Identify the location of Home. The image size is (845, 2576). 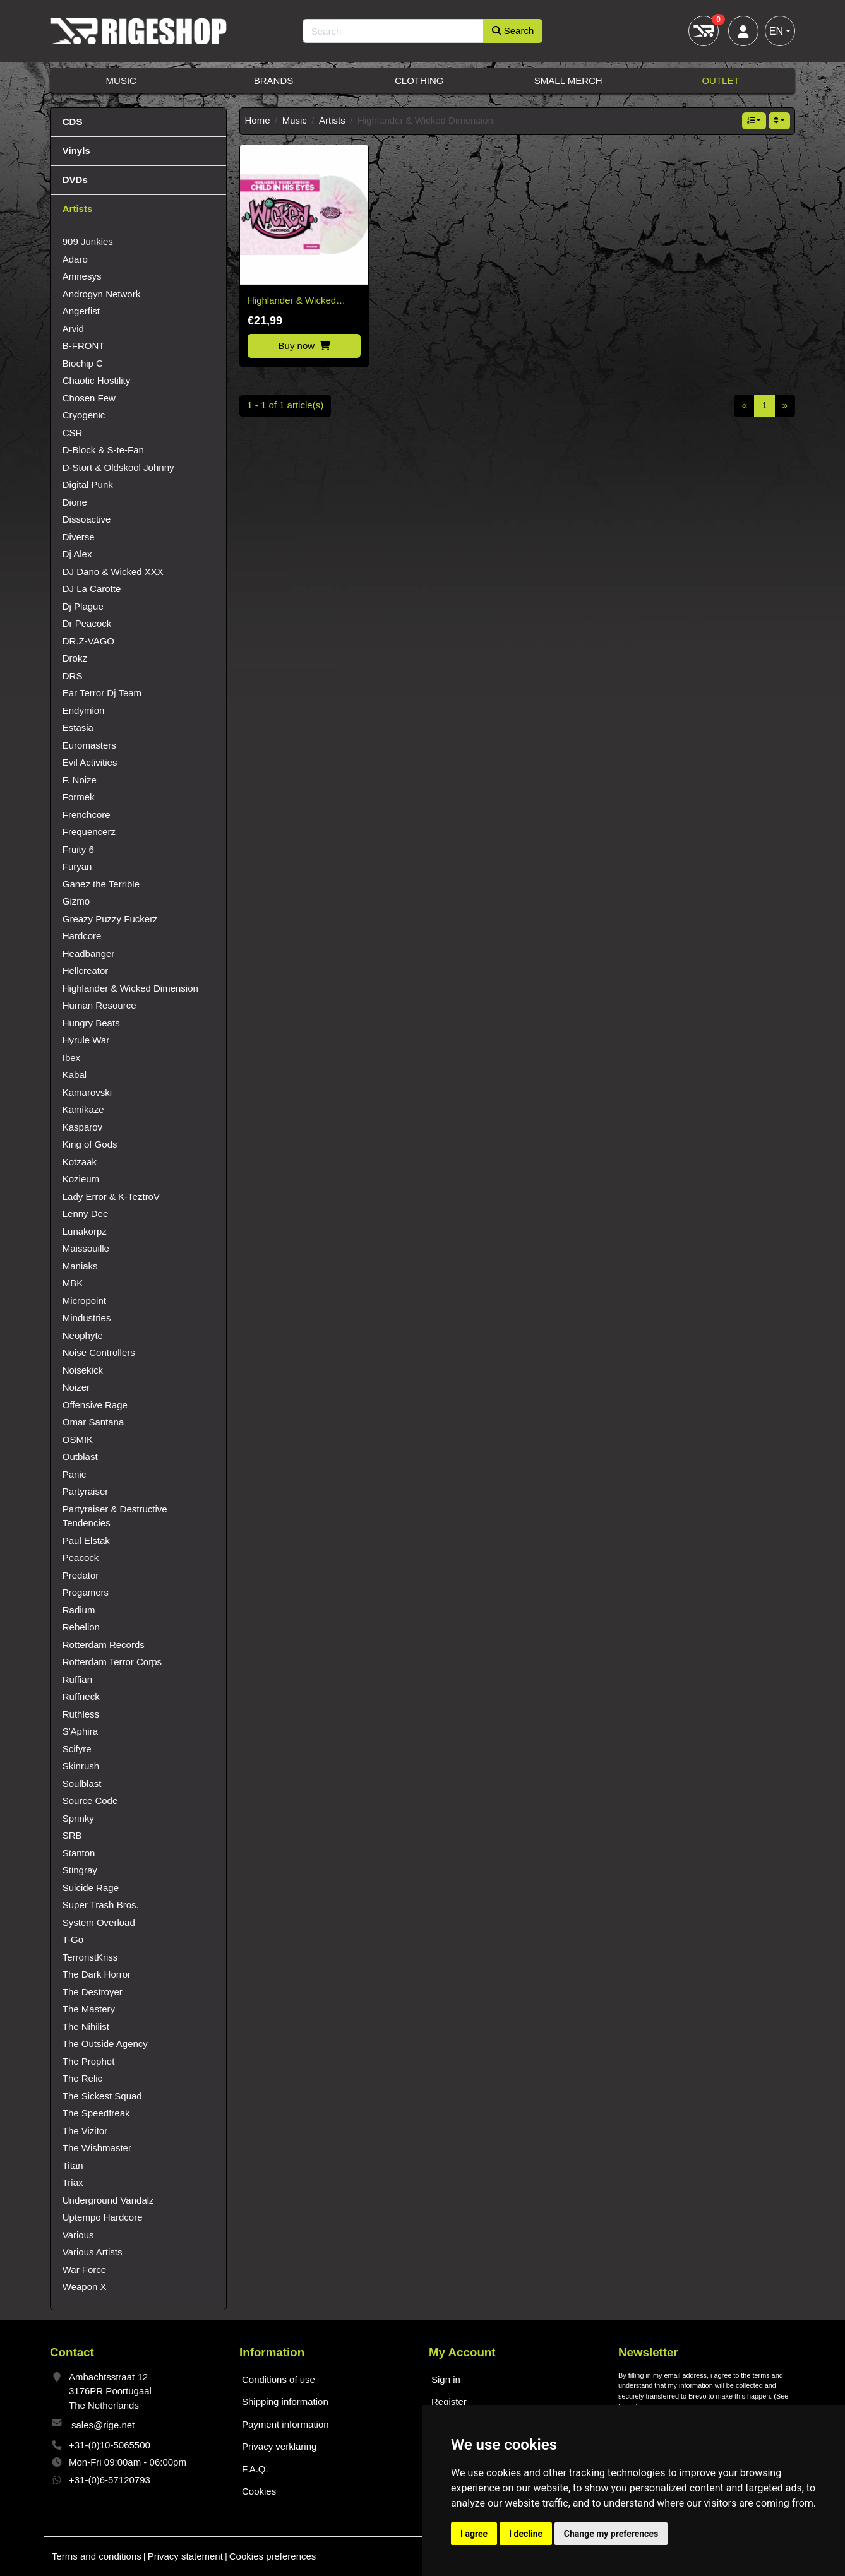
(257, 120).